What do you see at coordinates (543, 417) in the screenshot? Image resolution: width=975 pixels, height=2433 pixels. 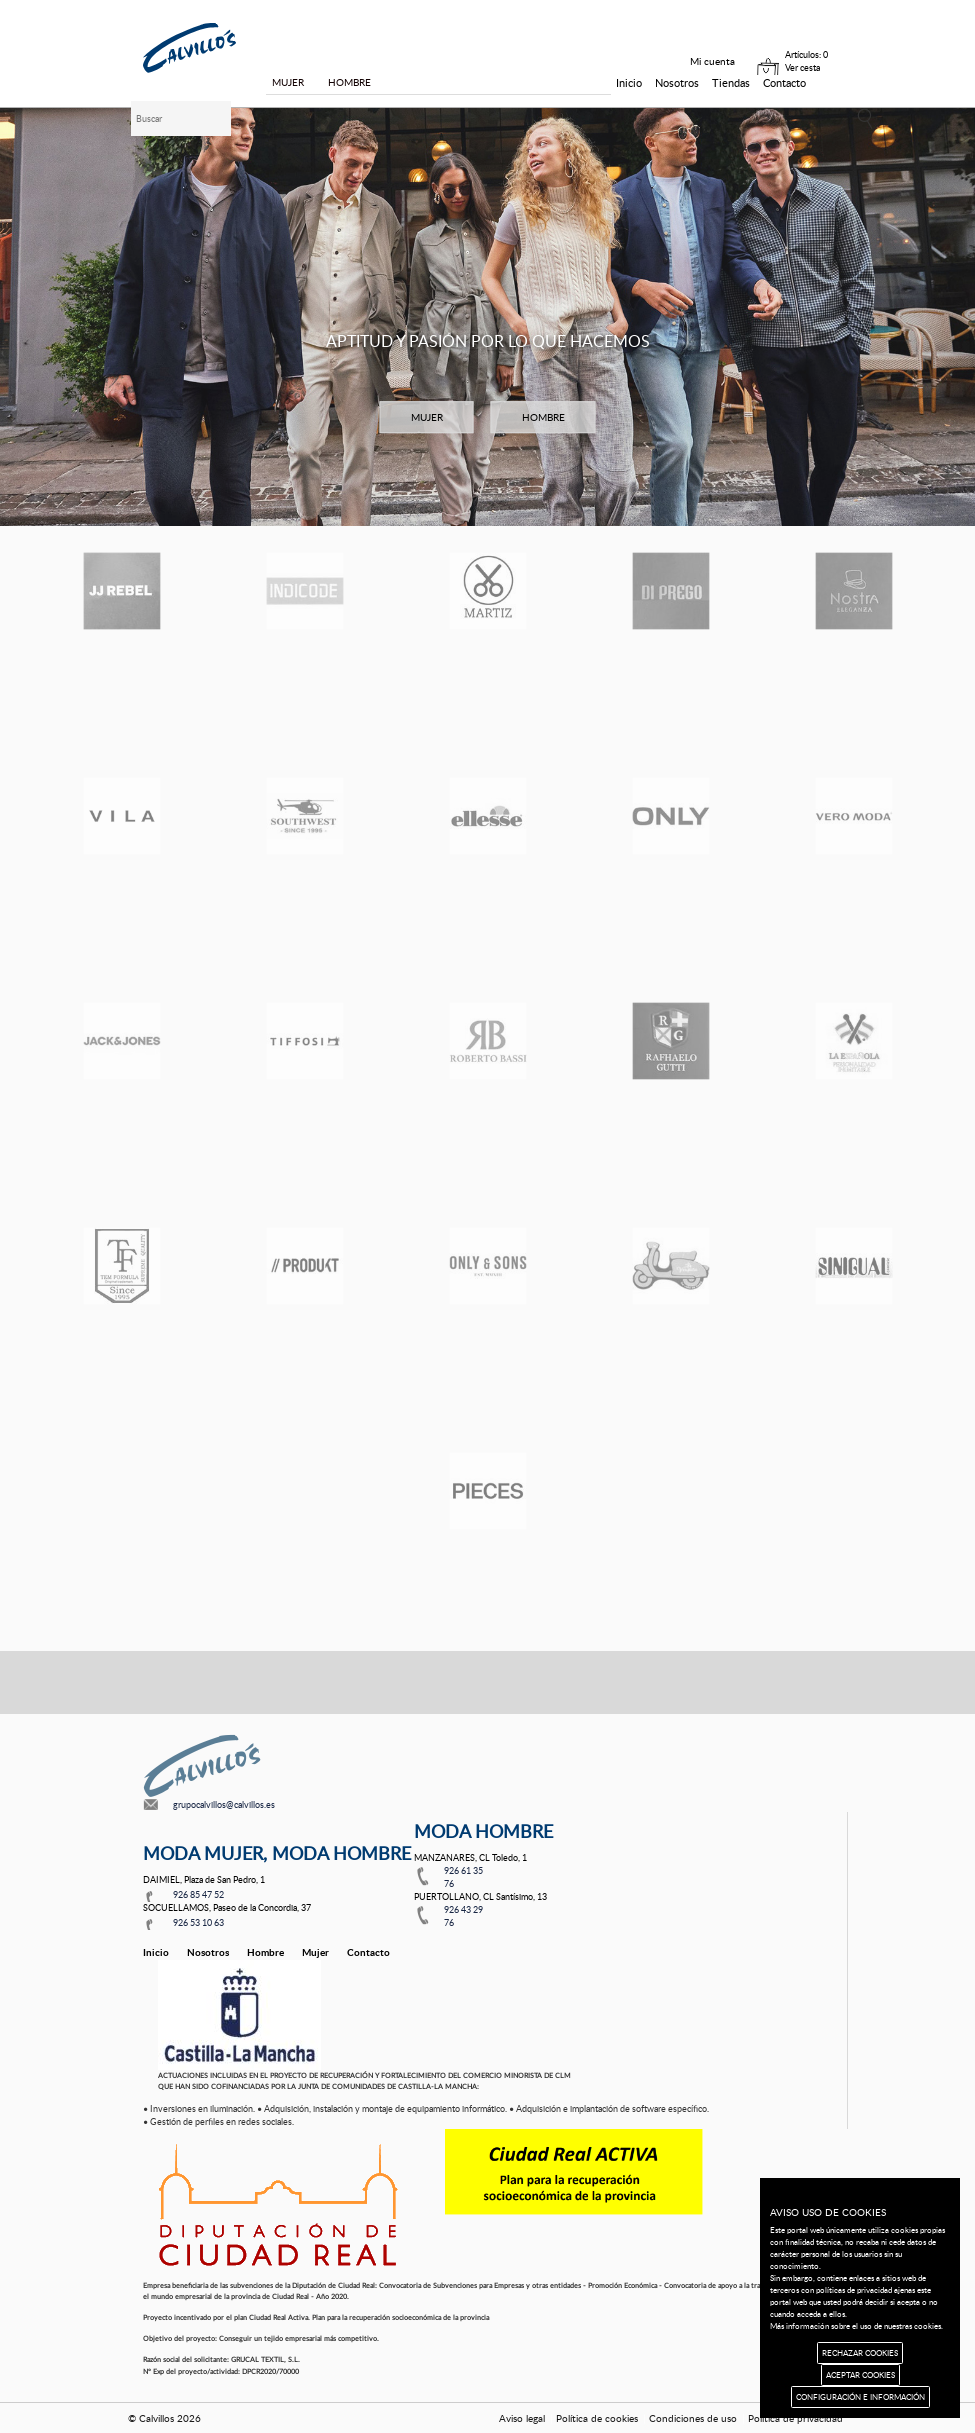 I see `HOMBRE` at bounding box center [543, 417].